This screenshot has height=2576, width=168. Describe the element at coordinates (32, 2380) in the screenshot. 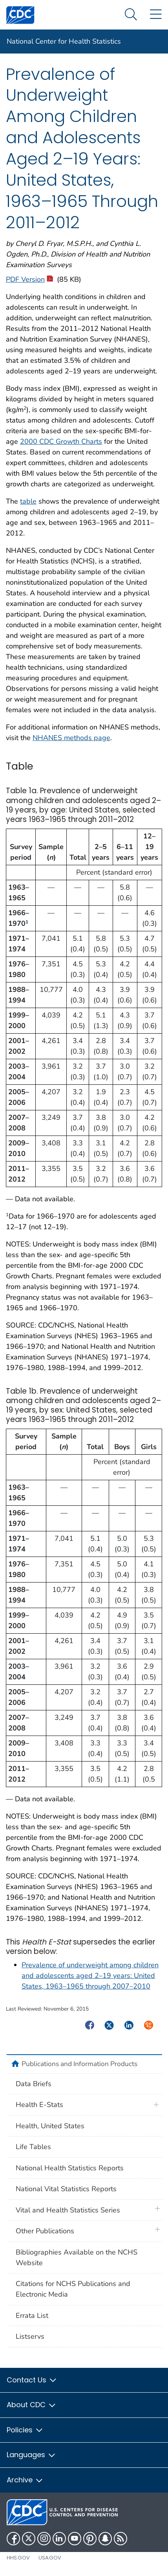

I see `Contact Us [button]` at that location.